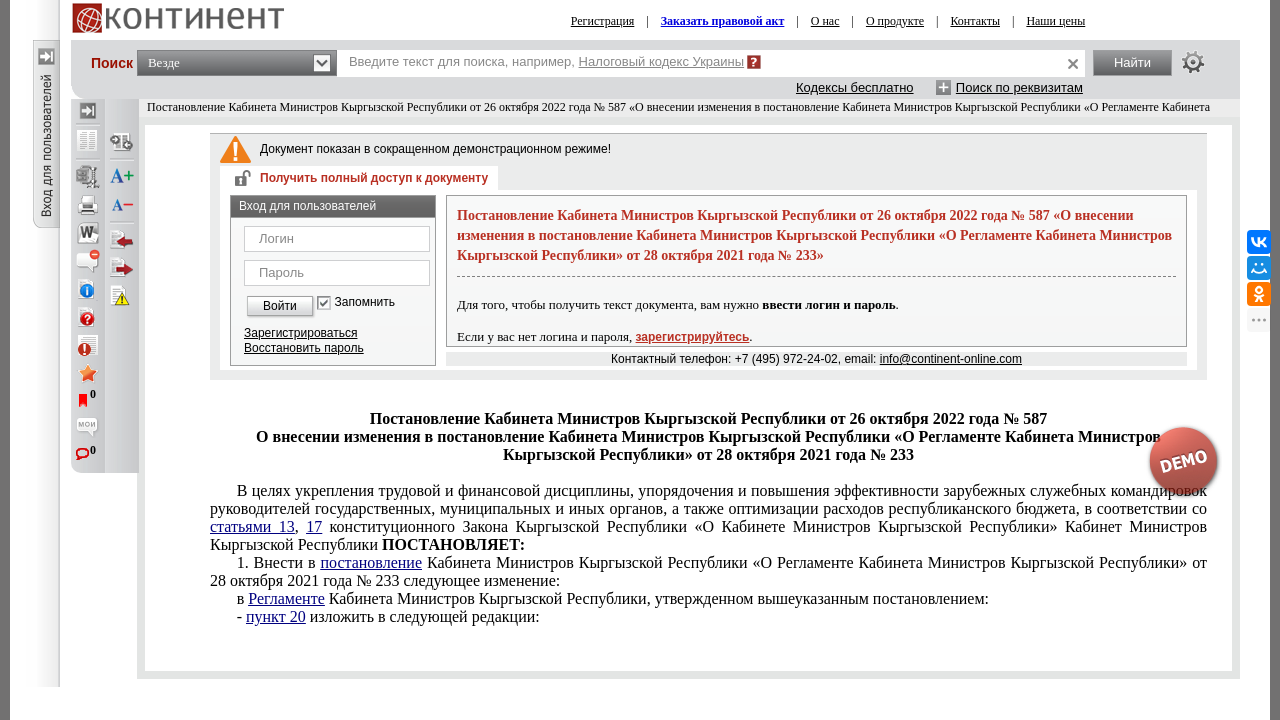  What do you see at coordinates (371, 562) in the screenshot?
I see `постановление` at bounding box center [371, 562].